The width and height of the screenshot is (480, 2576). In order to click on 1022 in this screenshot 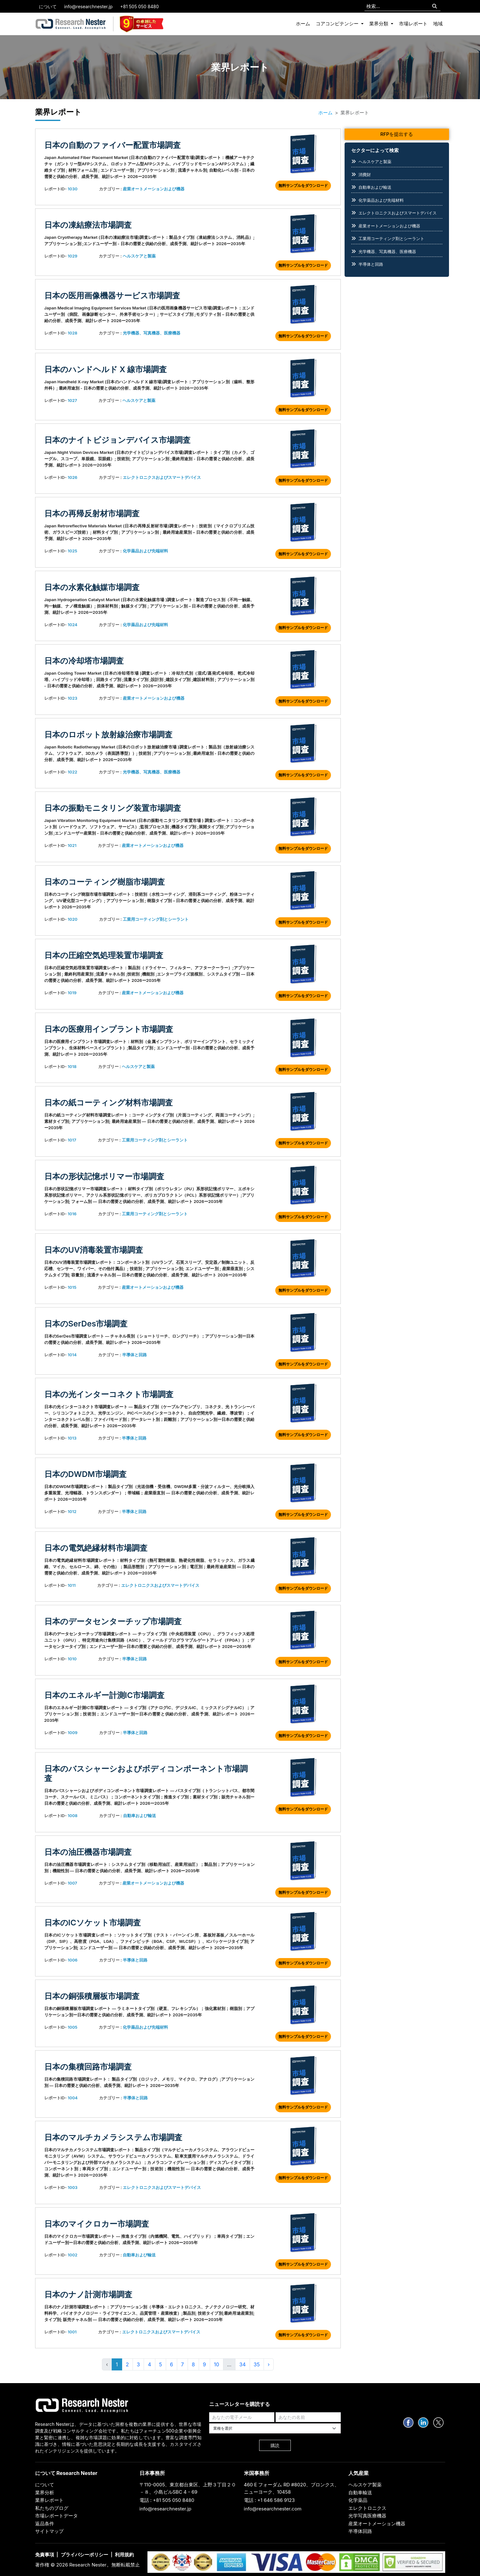, I will do `click(72, 771)`.